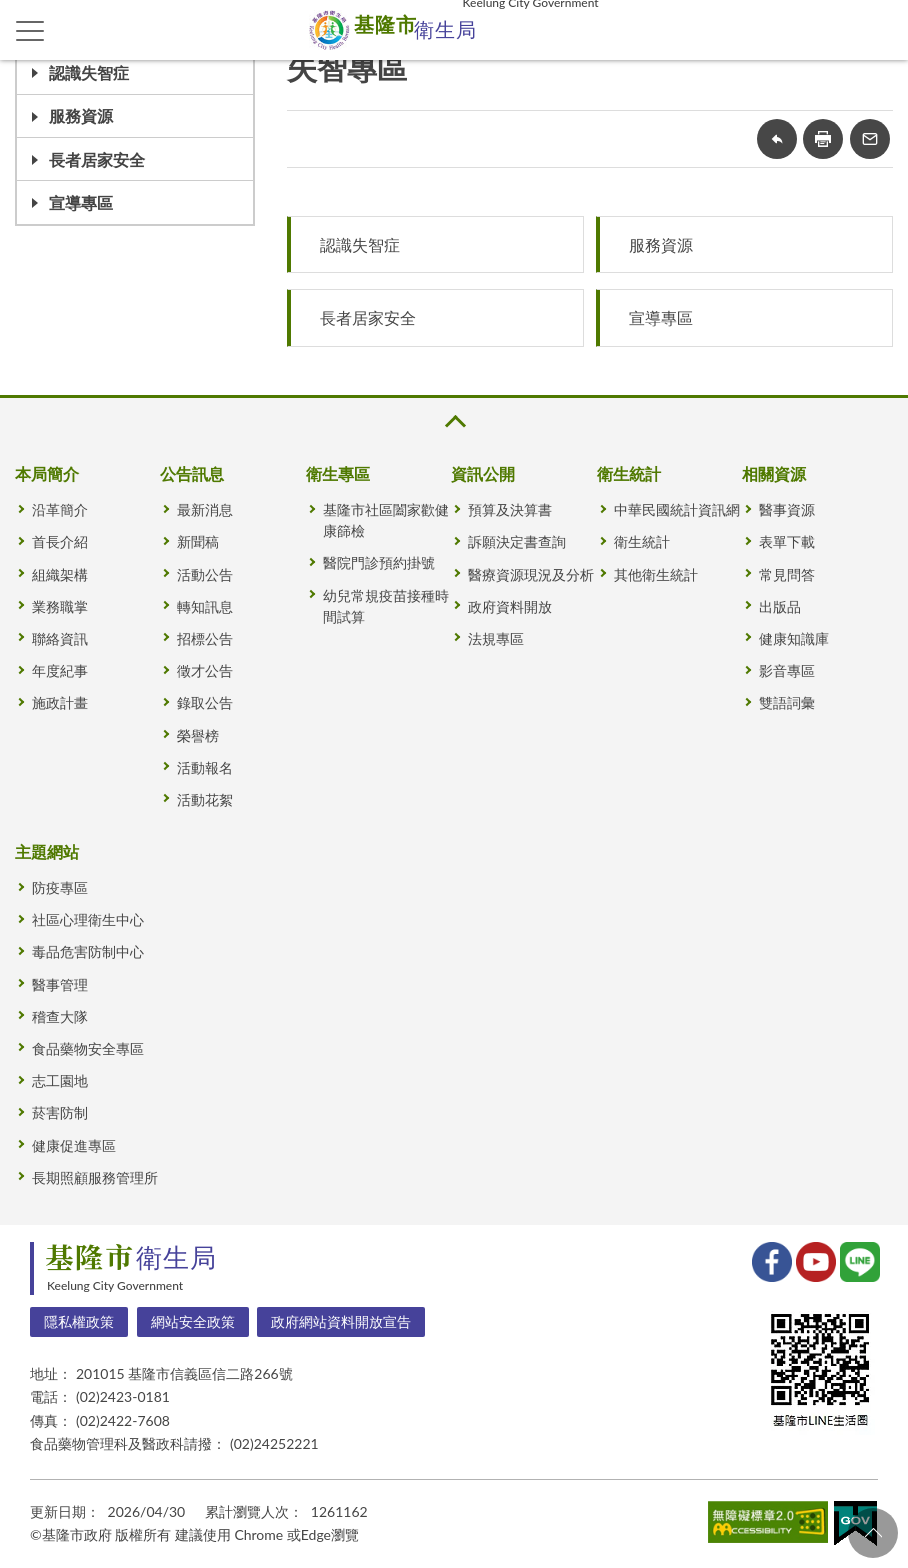  Describe the element at coordinates (60, 509) in the screenshot. I see `沿革簡介` at that location.